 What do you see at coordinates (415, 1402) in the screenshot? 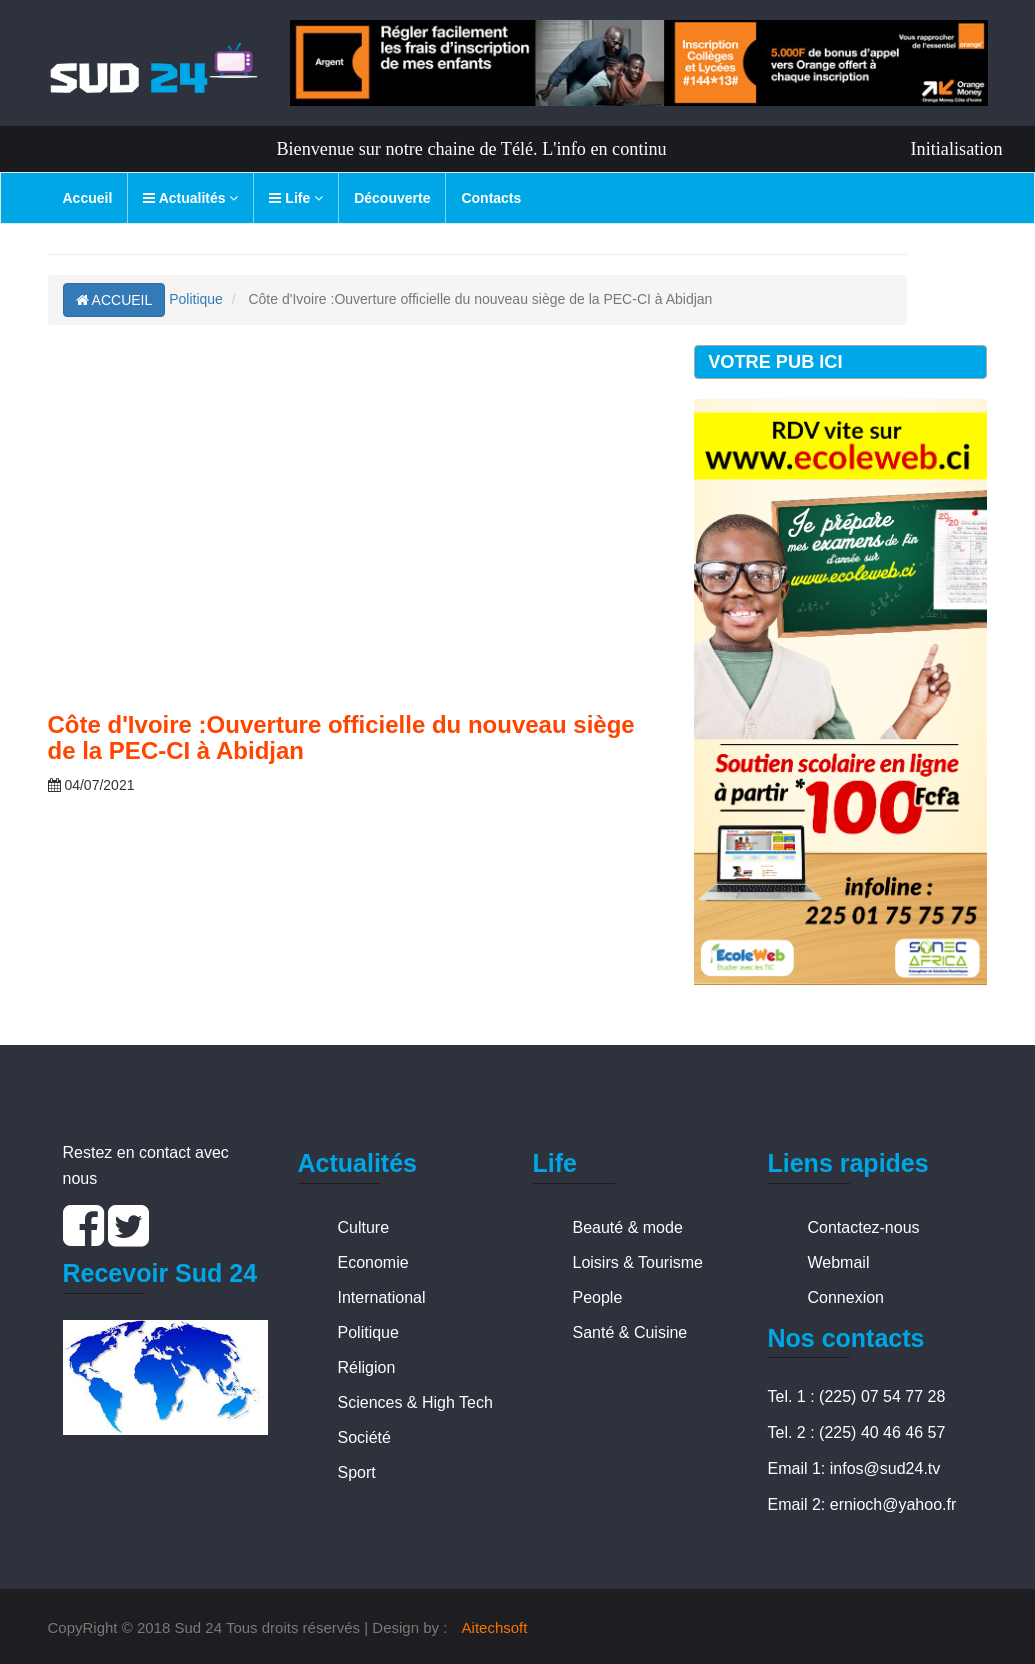
I see `Sciences & High Tech` at bounding box center [415, 1402].